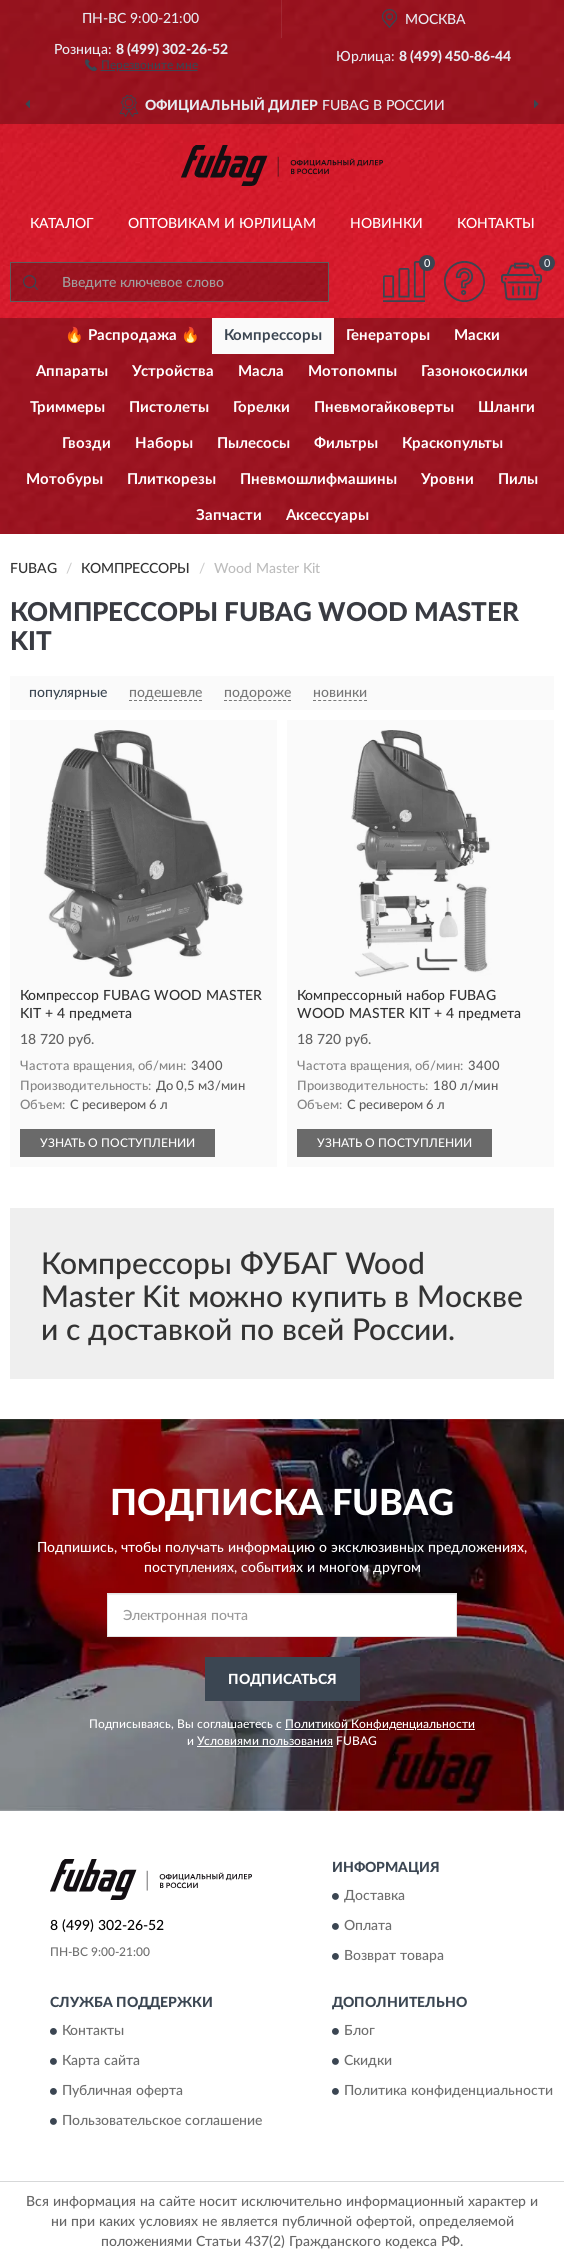 This screenshot has height=2262, width=564. Describe the element at coordinates (496, 224) in the screenshot. I see `Контакты` at that location.